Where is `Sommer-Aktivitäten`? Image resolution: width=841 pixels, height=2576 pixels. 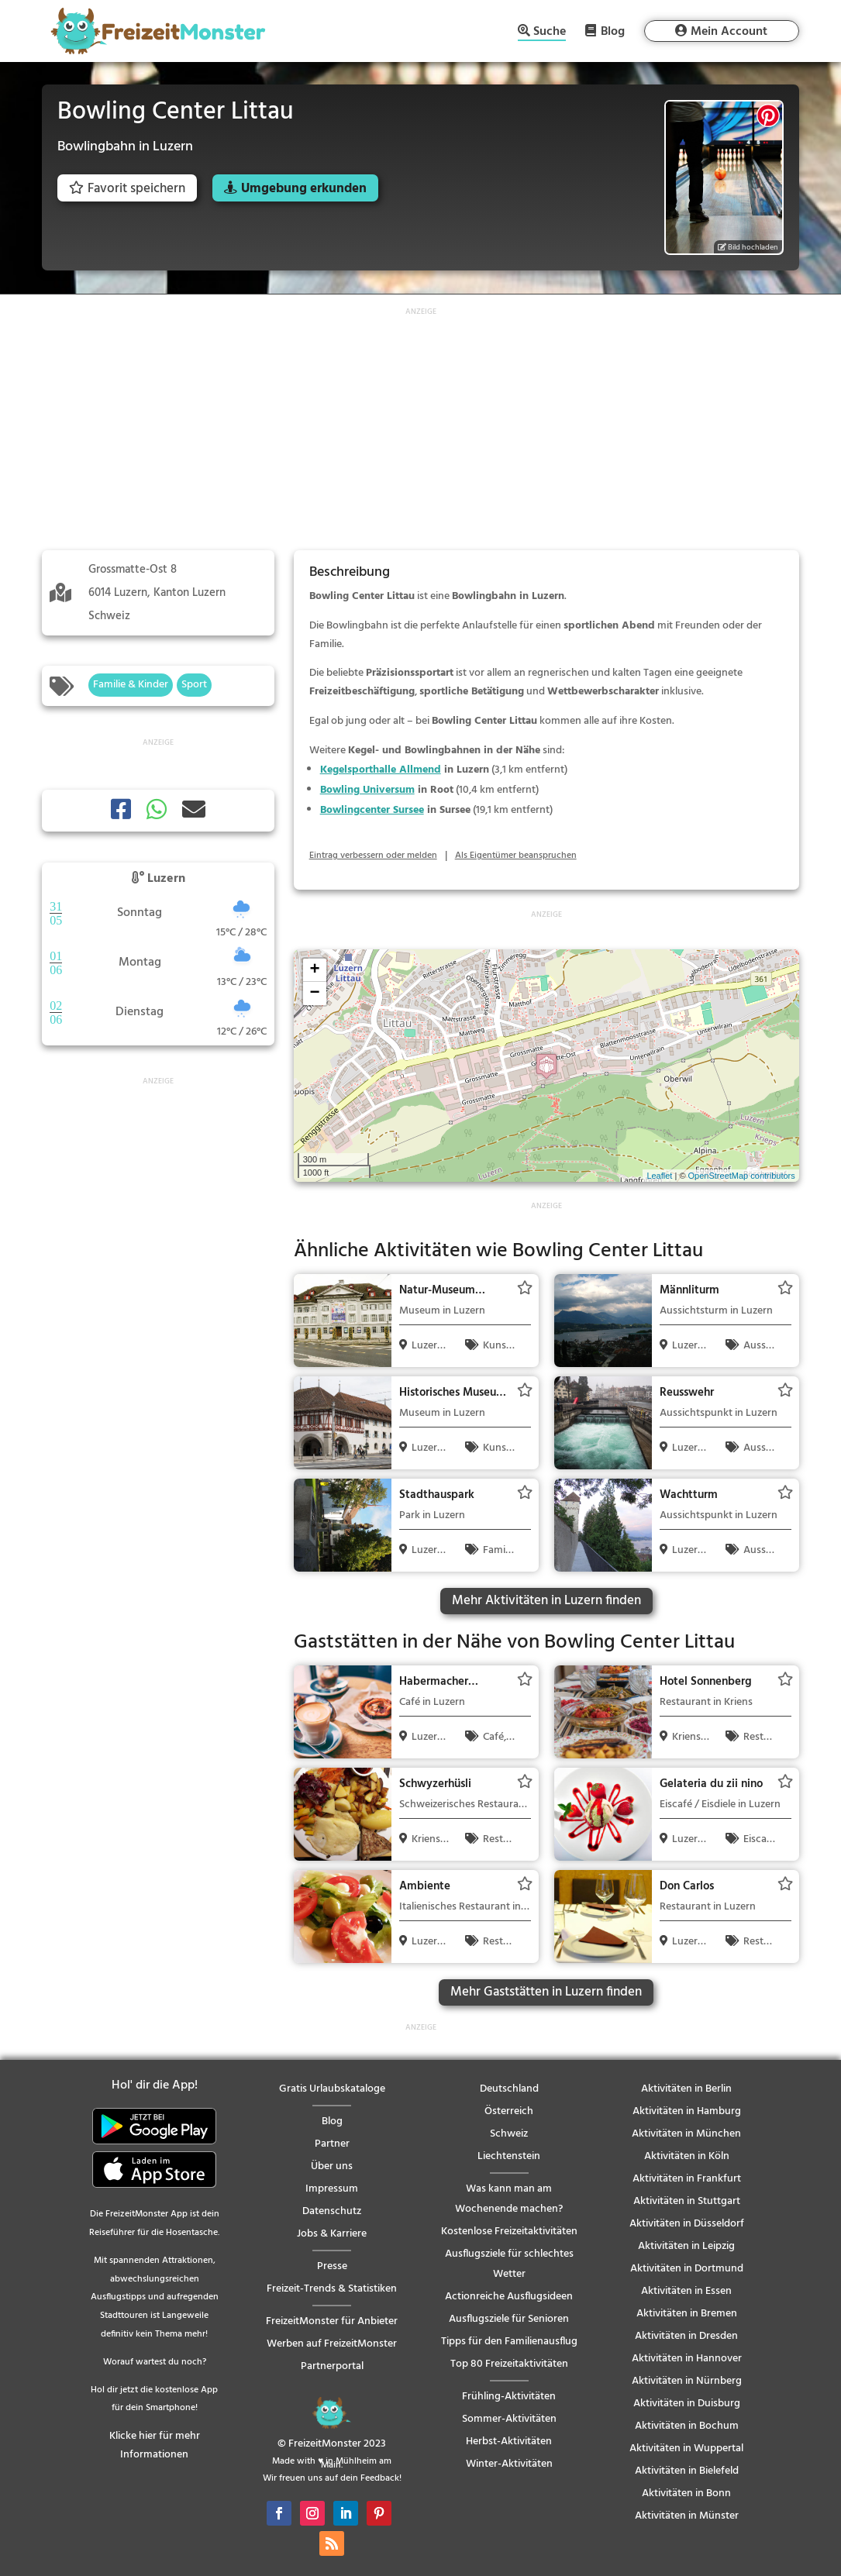
Sommer-Aktivitäten is located at coordinates (509, 2419).